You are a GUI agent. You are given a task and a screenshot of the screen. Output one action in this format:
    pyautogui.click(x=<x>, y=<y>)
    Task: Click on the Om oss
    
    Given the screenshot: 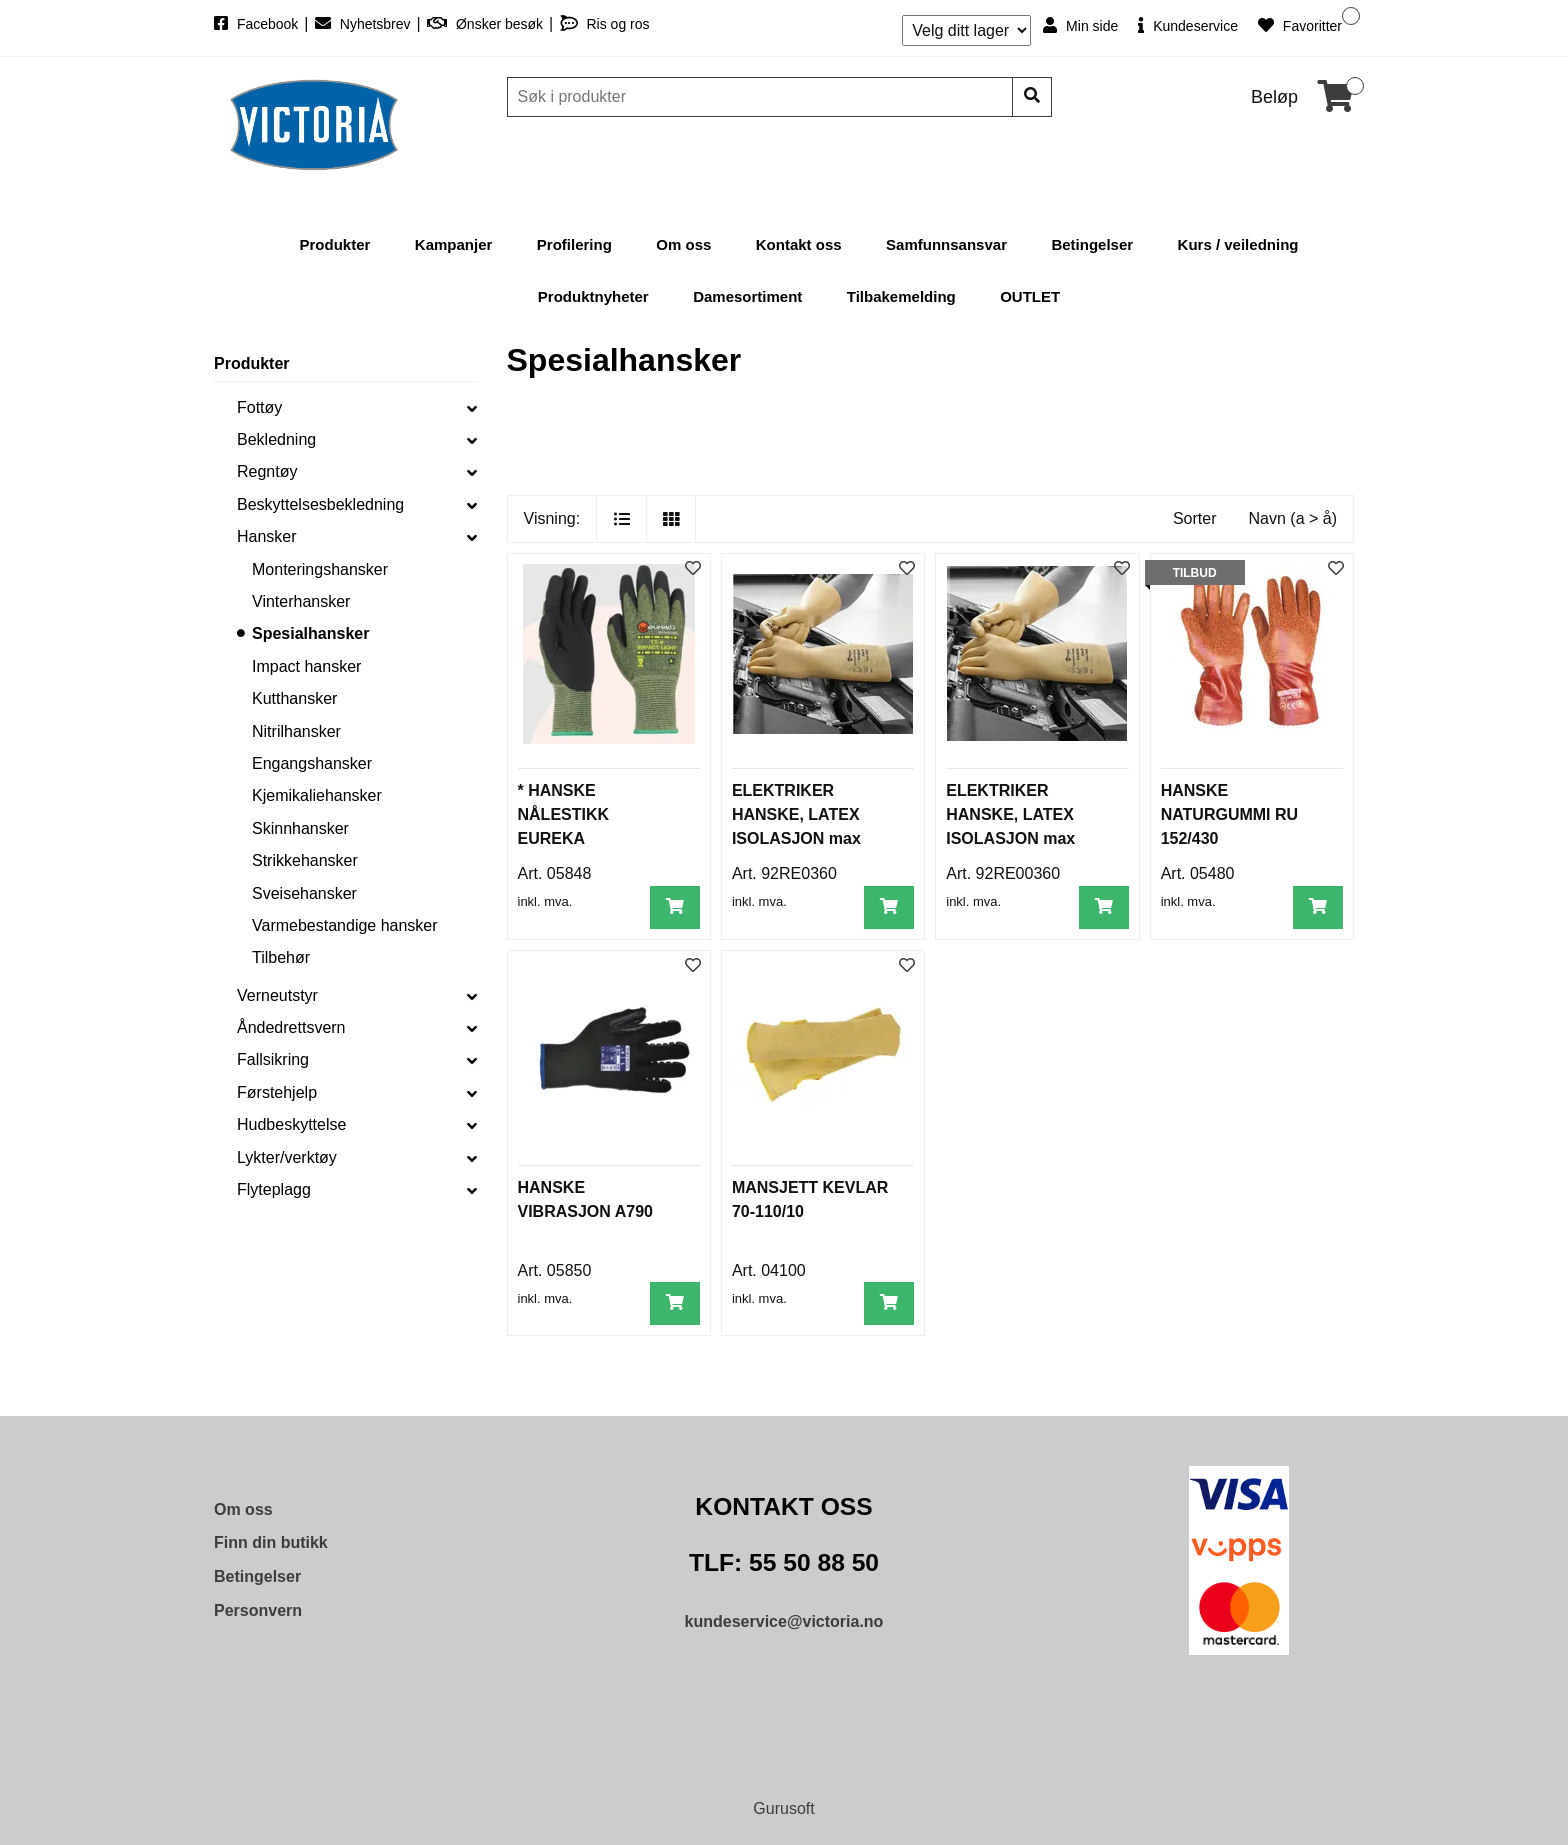 What is the action you would take?
    pyautogui.click(x=683, y=244)
    